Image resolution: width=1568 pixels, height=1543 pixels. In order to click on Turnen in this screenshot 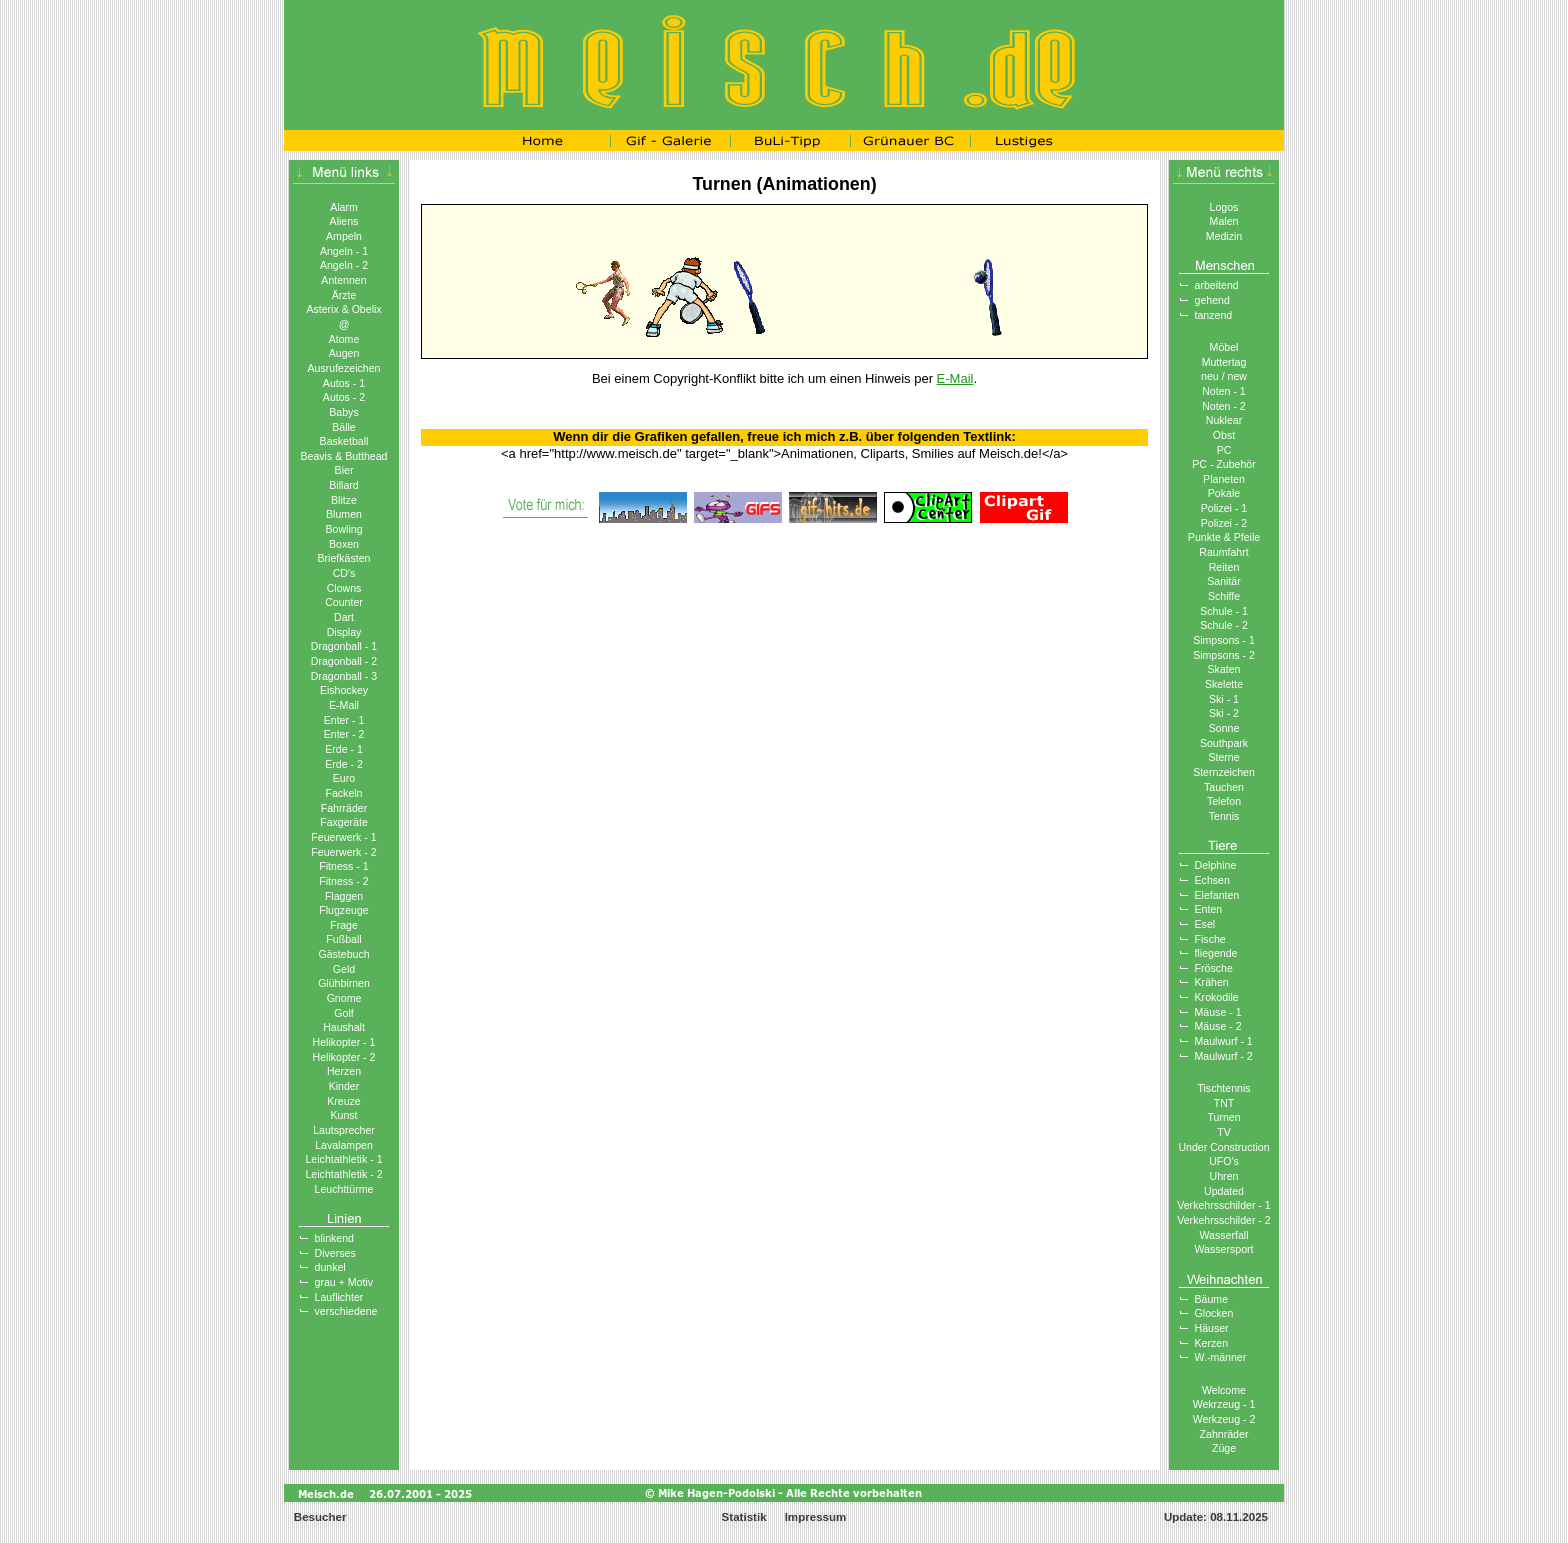, I will do `click(1223, 1117)`.